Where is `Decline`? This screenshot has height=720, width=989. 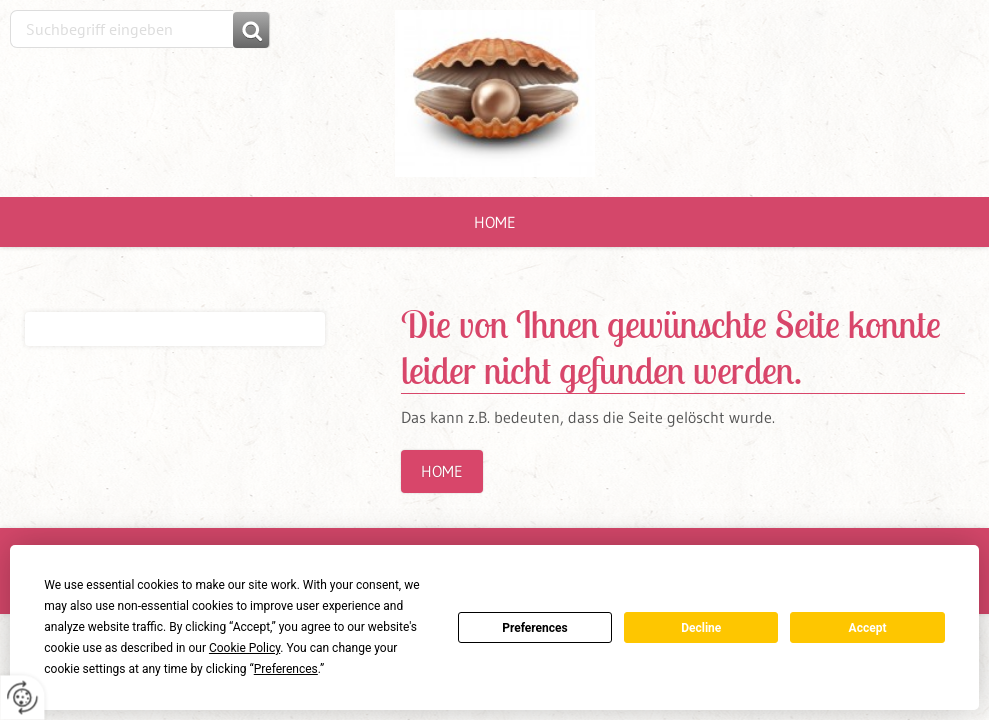 Decline is located at coordinates (701, 628).